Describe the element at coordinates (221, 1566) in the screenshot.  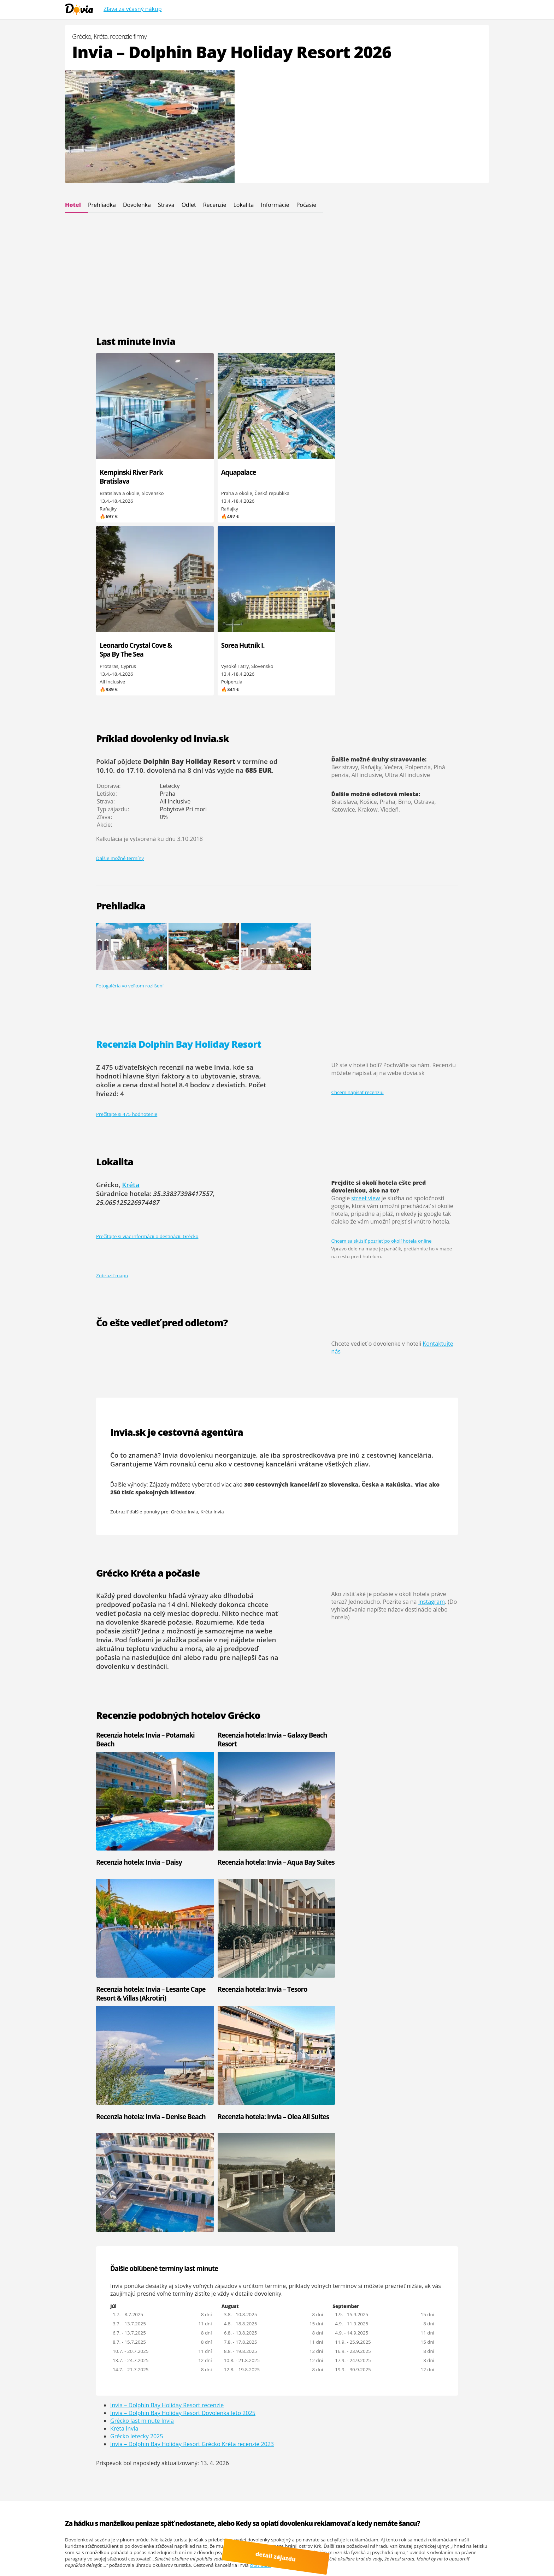
I see `Recenzia hotela: Invia – Galaxy Beach Resort` at that location.